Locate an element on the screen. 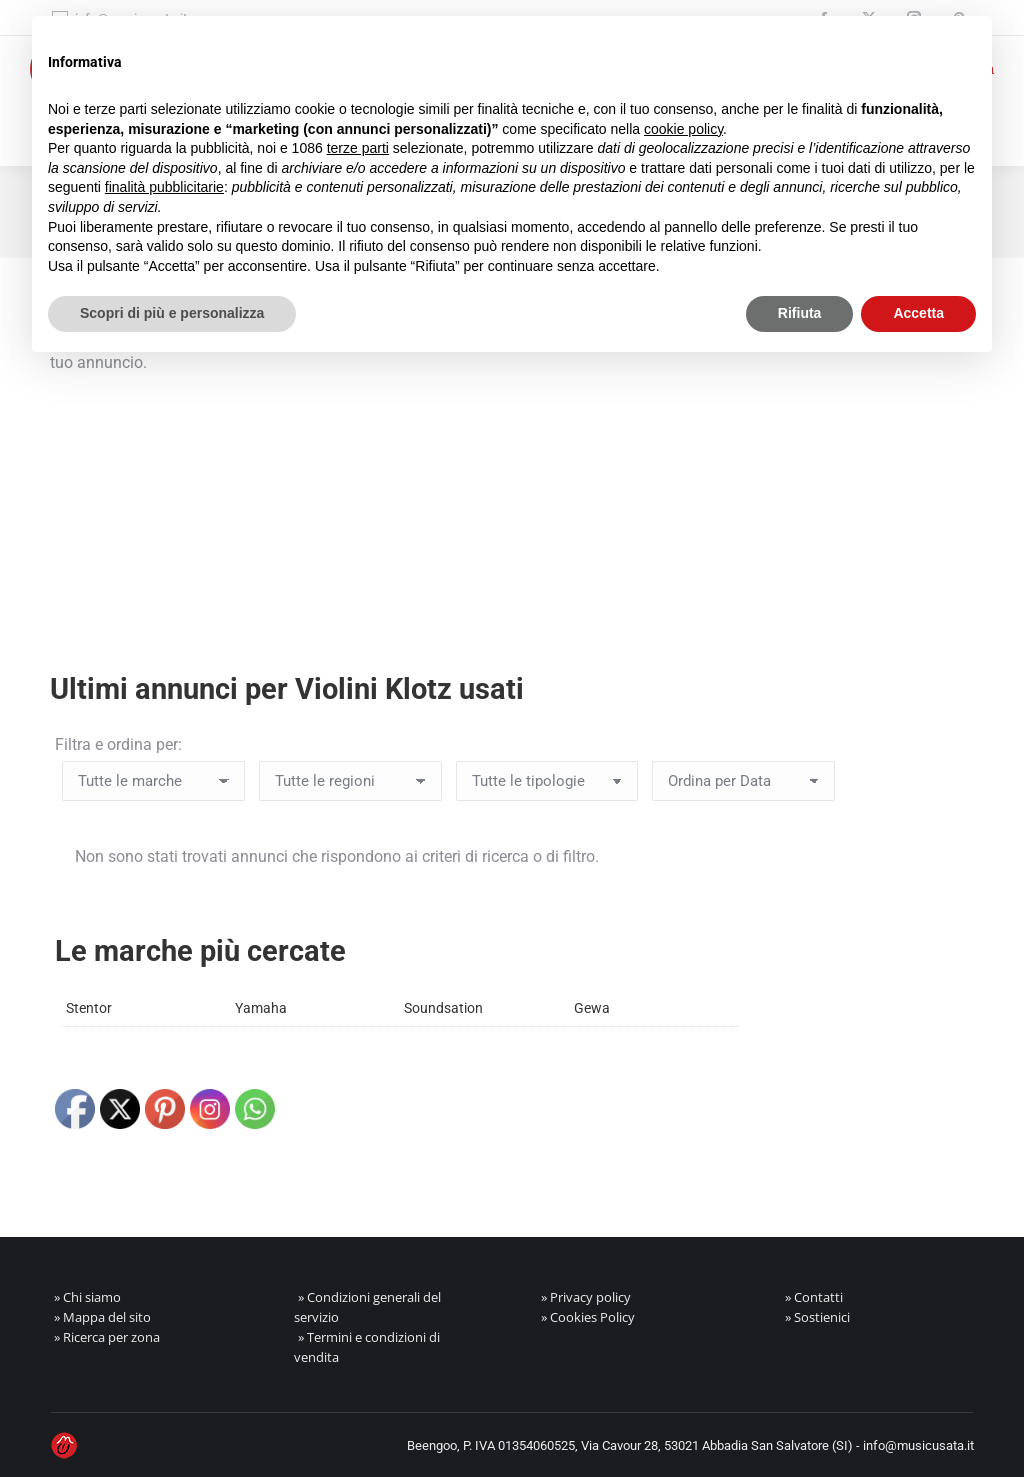  Scopri di più e personalizza [button] is located at coordinates (172, 313).